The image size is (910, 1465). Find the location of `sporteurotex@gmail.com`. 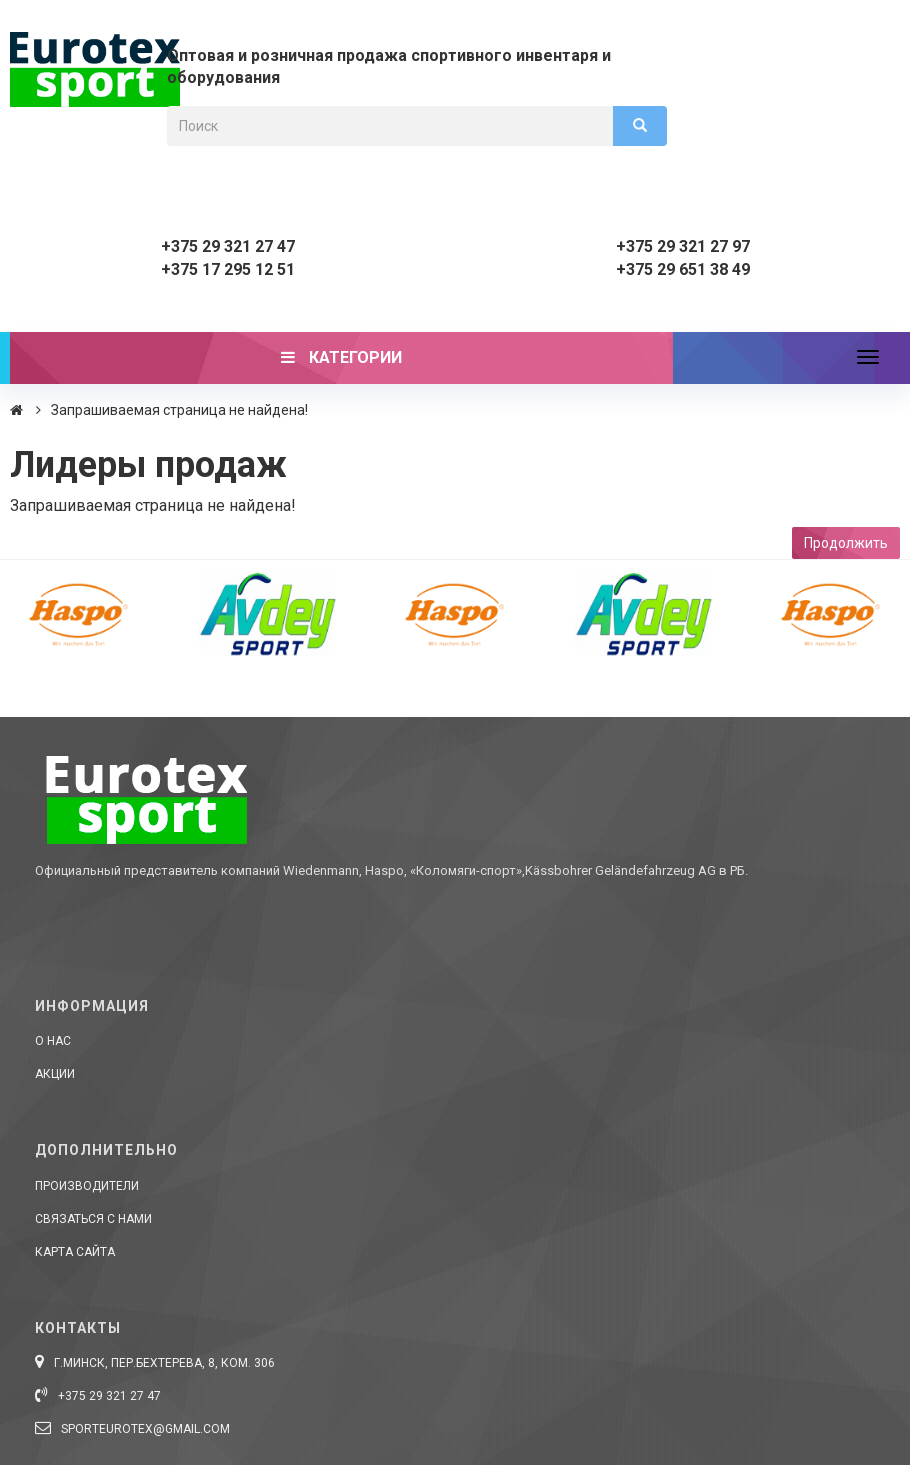

sporteurotex@gmail.com is located at coordinates (132, 1429).